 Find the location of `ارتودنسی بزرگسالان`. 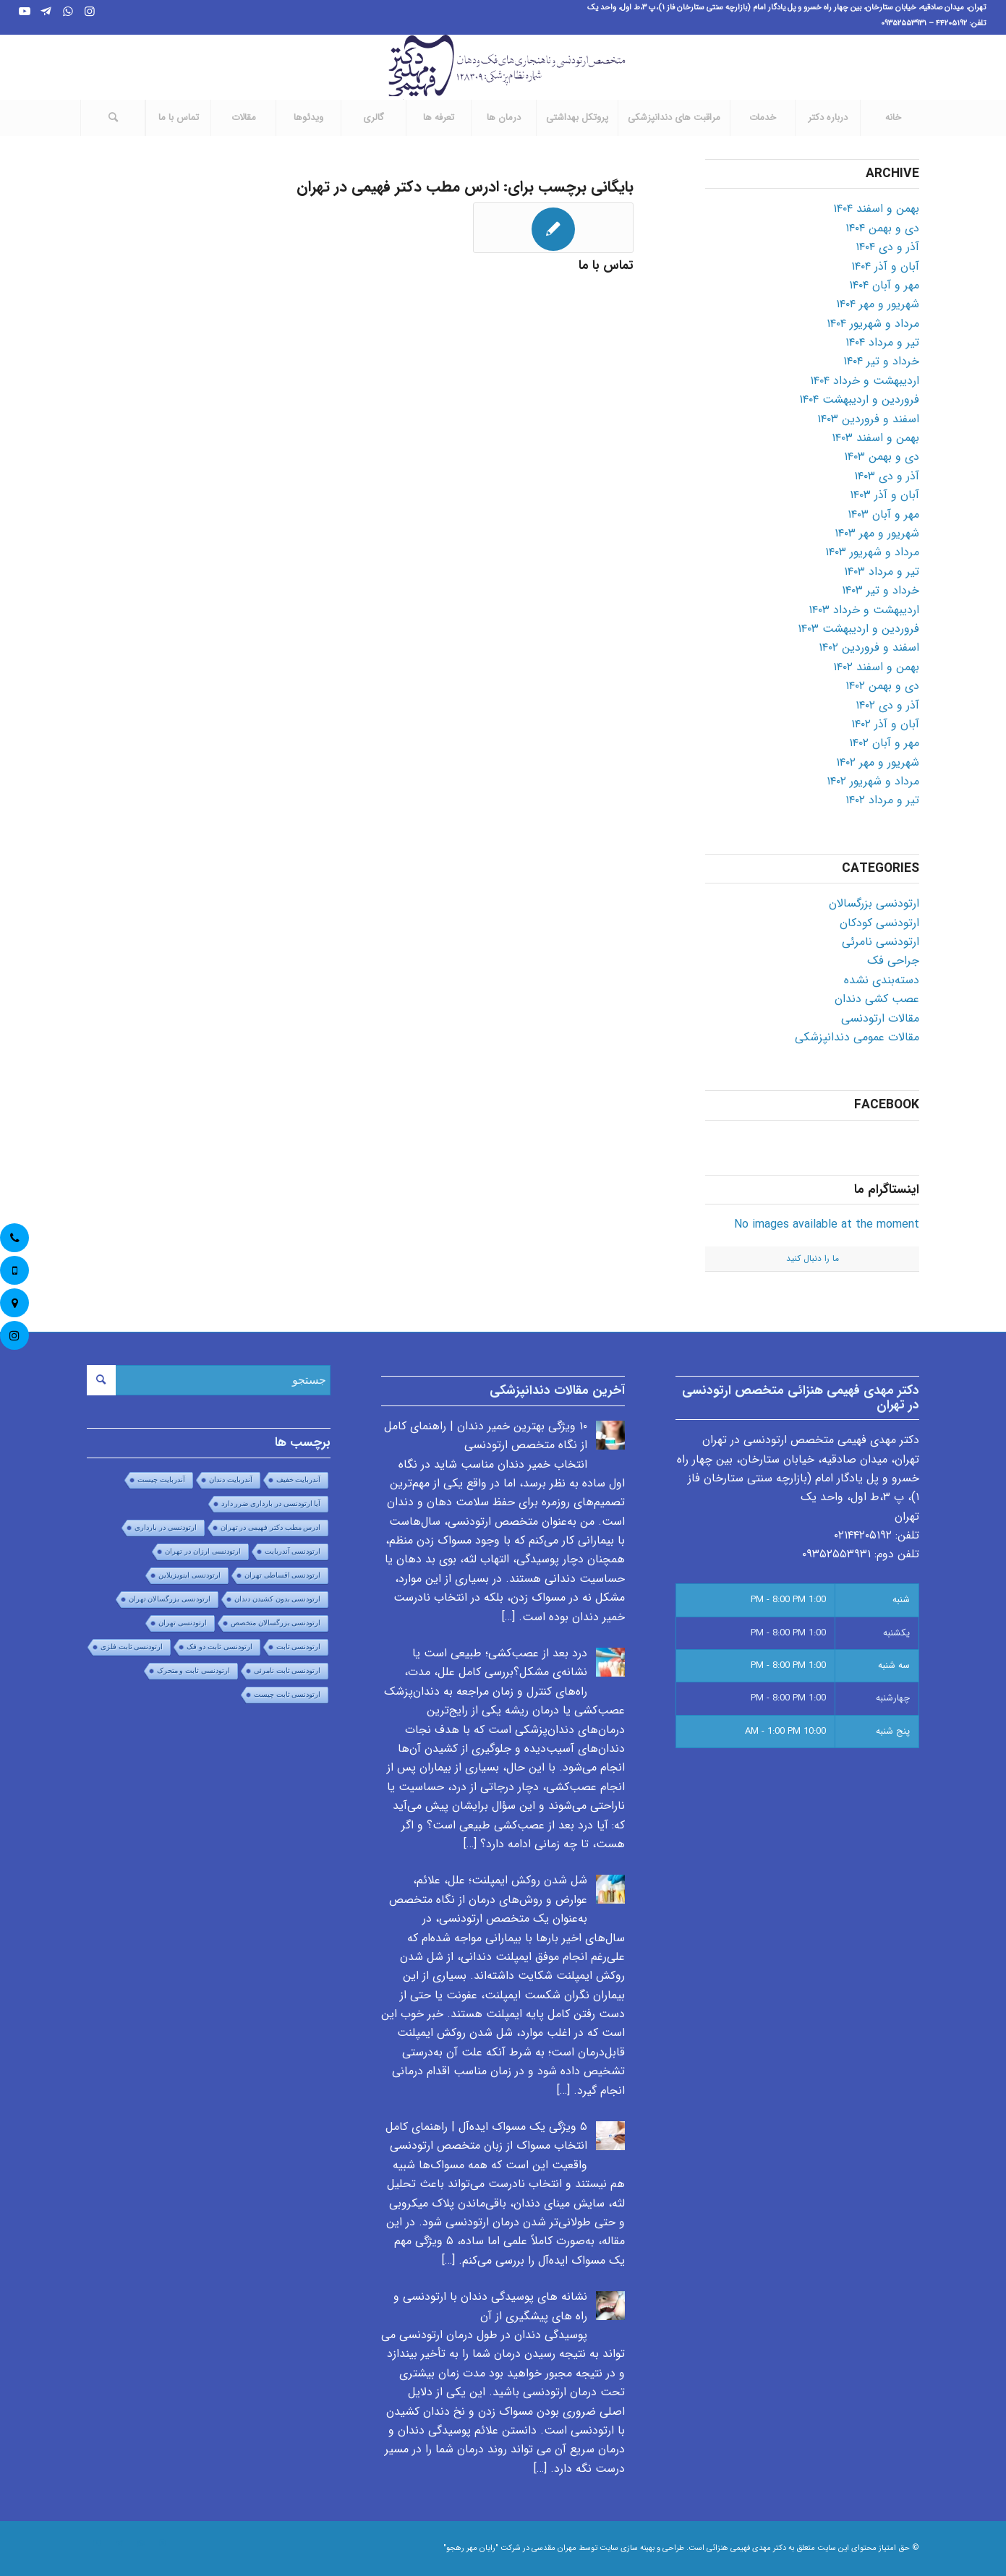

ارتودنسی بزرگسالان is located at coordinates (874, 903).